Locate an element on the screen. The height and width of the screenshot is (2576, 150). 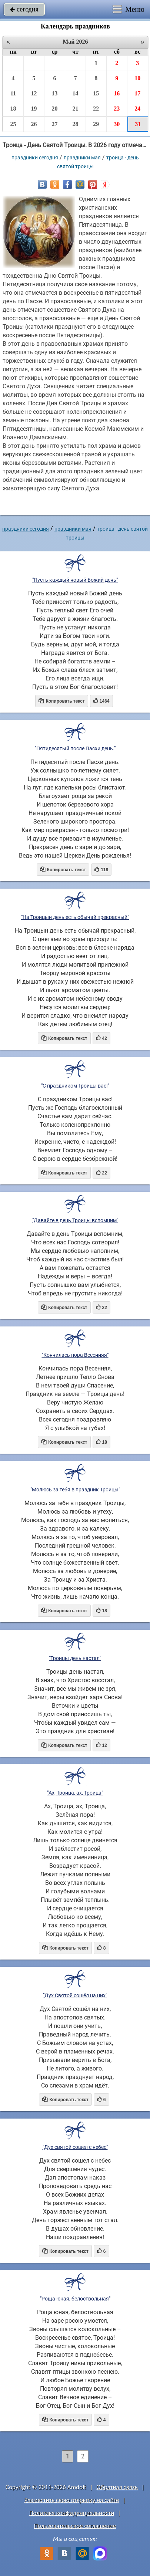
"Троицы день настал" is located at coordinates (75, 1658).